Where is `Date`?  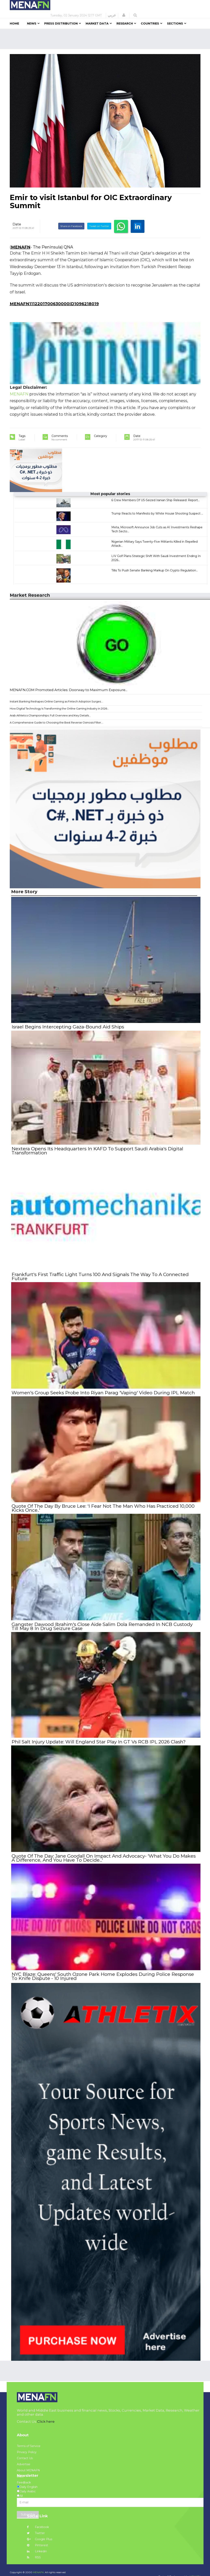
Date is located at coordinates (17, 224).